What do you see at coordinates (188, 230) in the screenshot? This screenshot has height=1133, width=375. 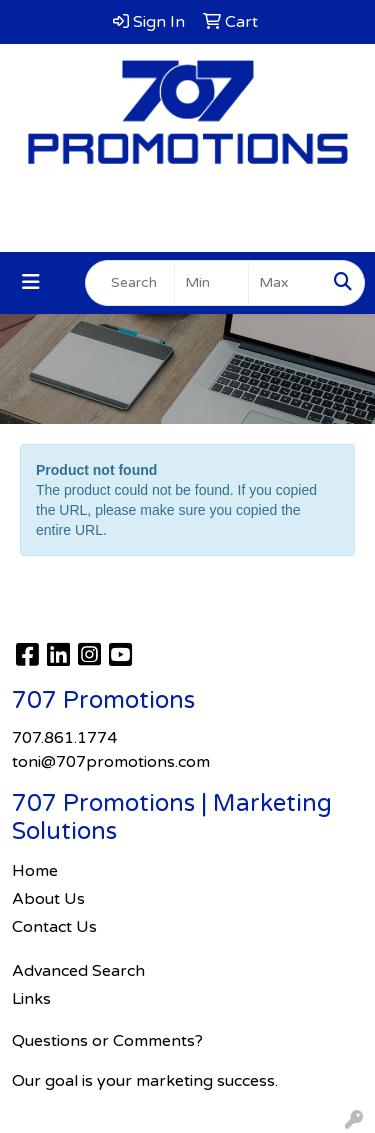 I see `toni@707promotions.com` at bounding box center [188, 230].